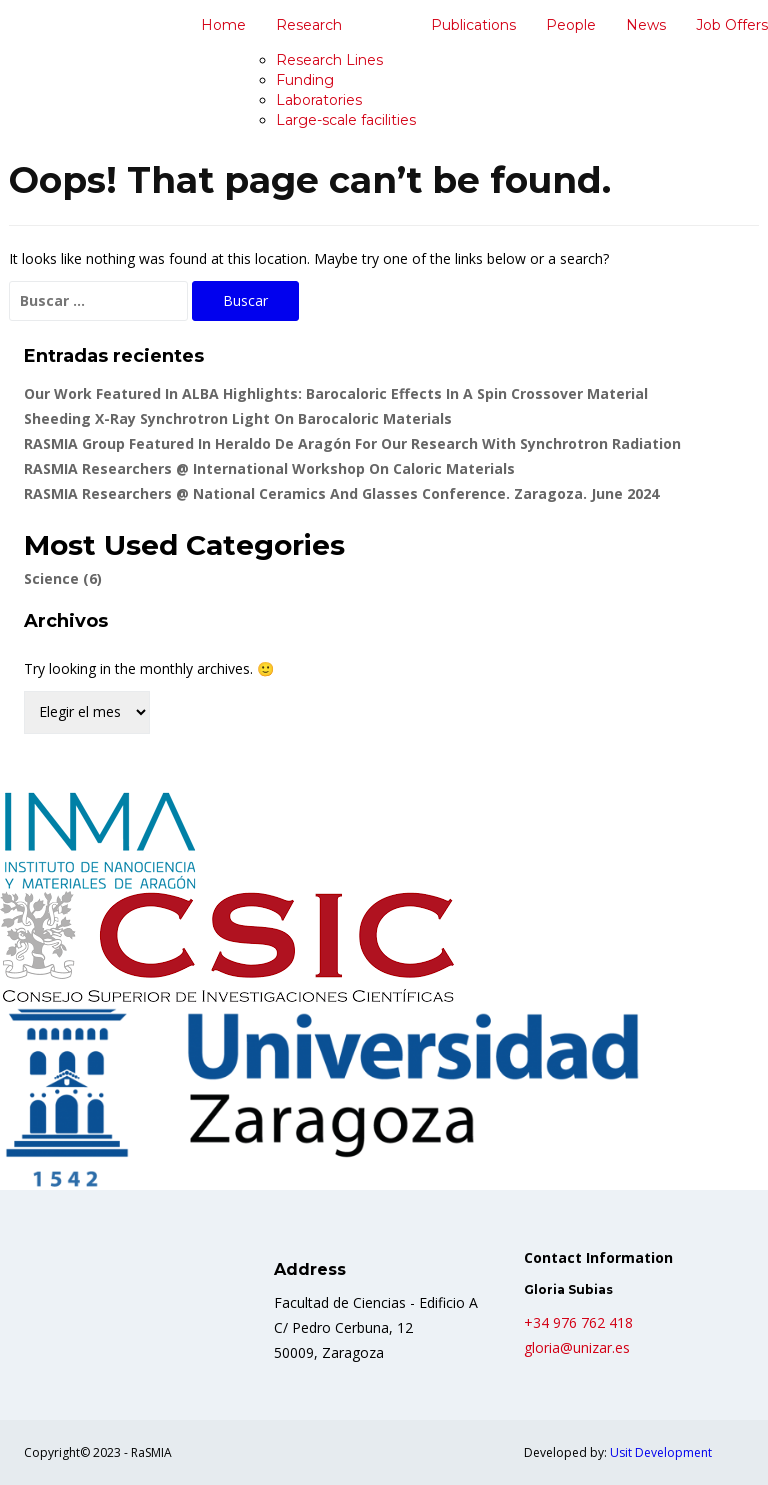  I want to click on Usit Development, so click(661, 1452).